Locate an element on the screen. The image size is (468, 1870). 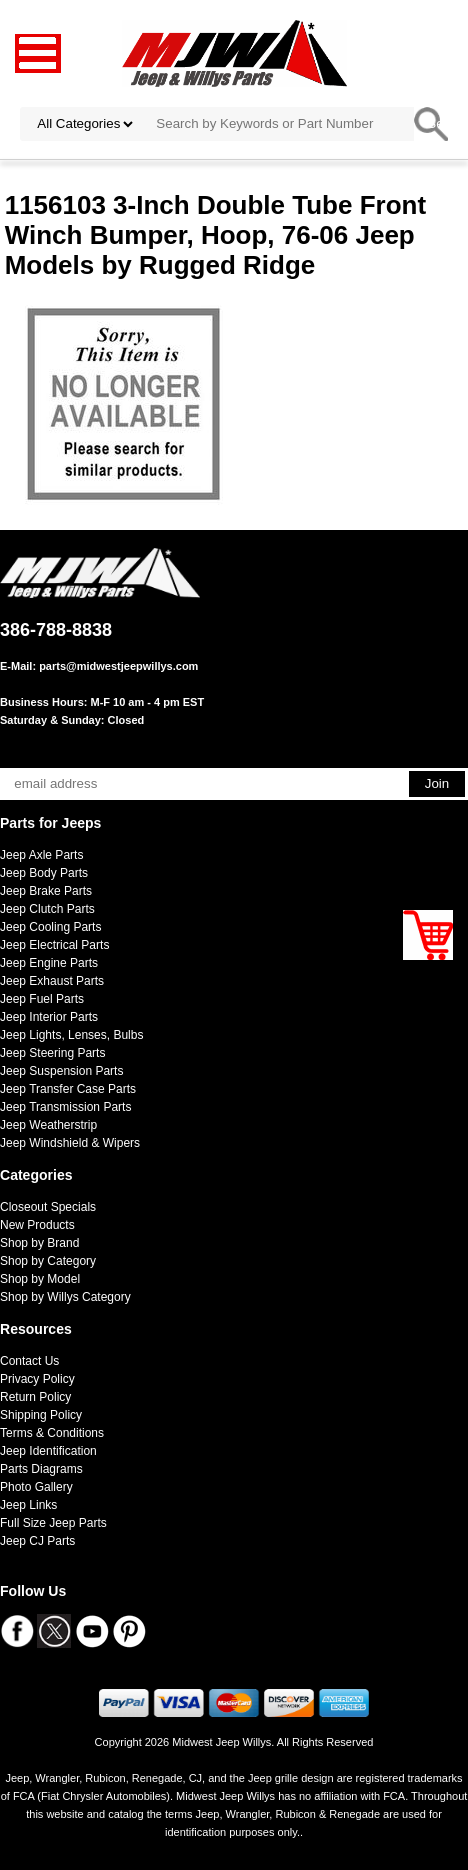
Jeep Windshield & Wipers is located at coordinates (70, 1143).